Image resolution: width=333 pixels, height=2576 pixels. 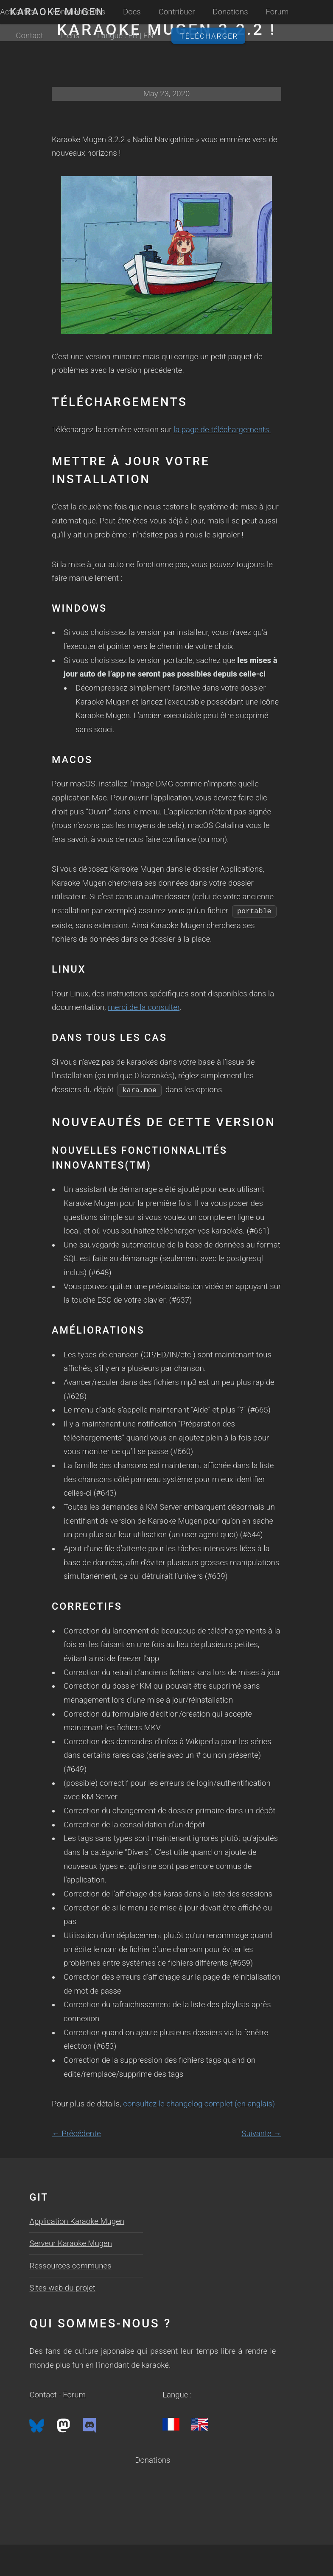 I want to click on Docs, so click(x=132, y=12).